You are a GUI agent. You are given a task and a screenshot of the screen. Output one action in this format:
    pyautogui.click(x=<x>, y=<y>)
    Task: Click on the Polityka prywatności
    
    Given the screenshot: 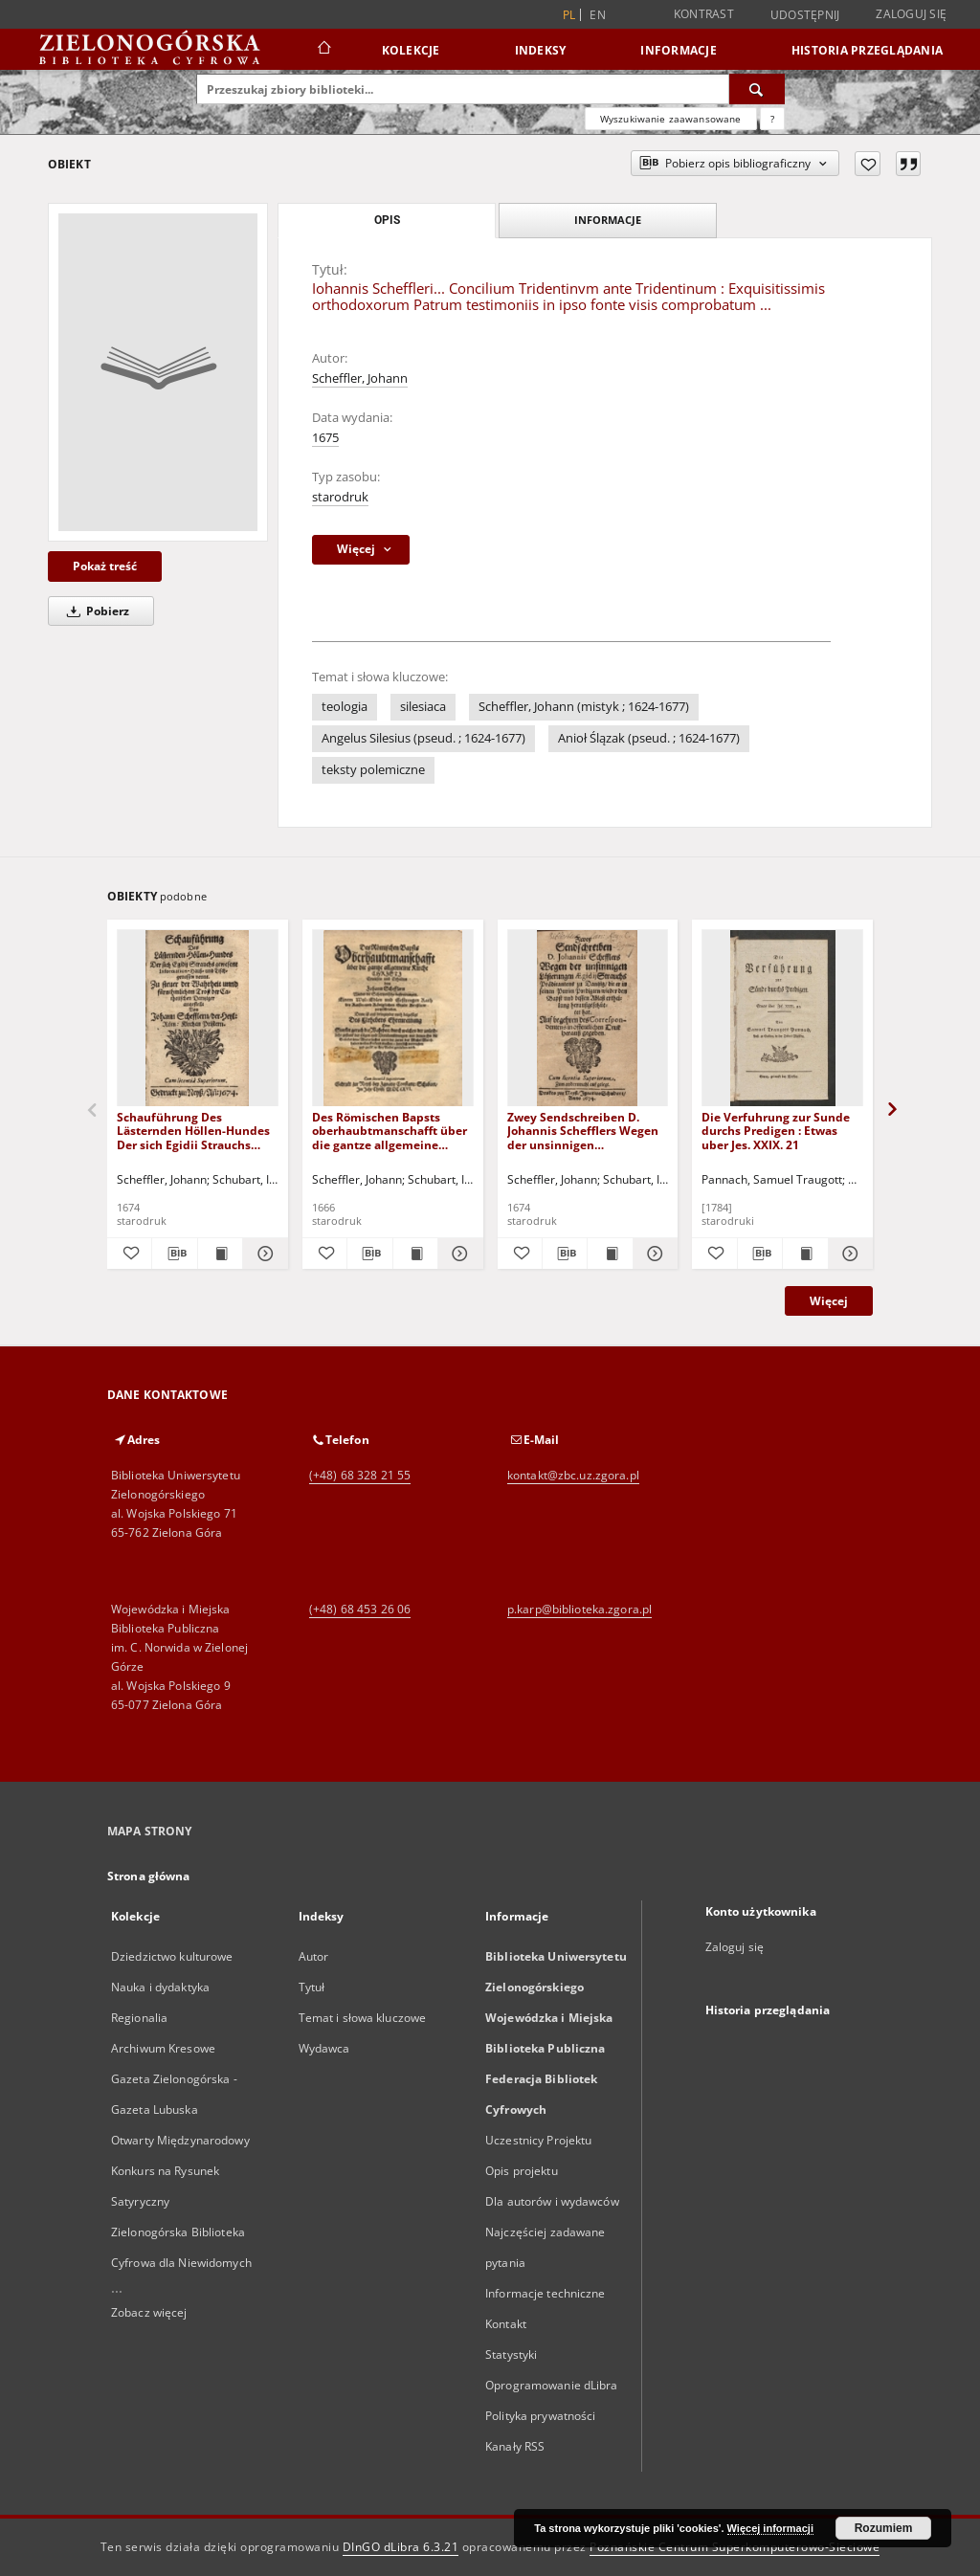 What is the action you would take?
    pyautogui.click(x=540, y=2416)
    